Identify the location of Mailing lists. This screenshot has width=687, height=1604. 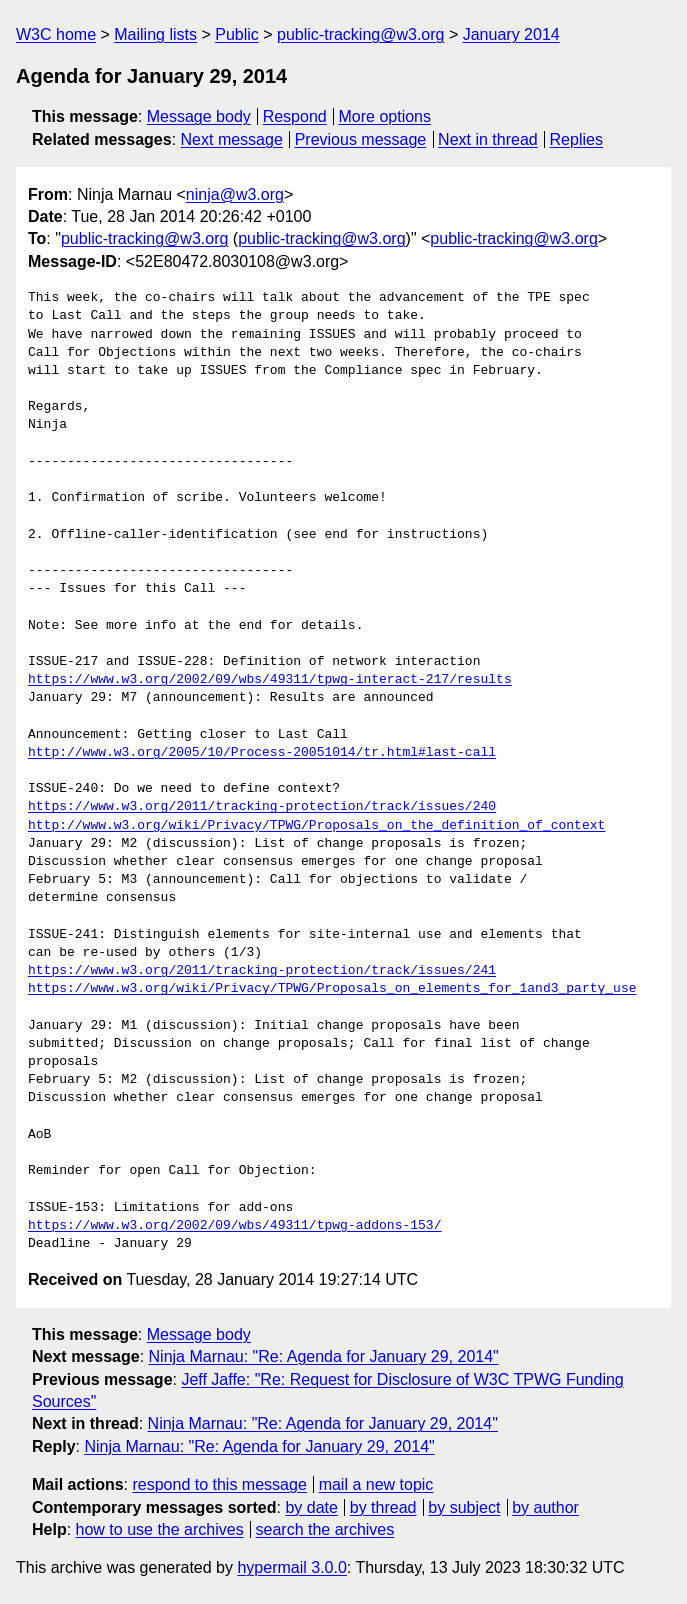
(155, 34).